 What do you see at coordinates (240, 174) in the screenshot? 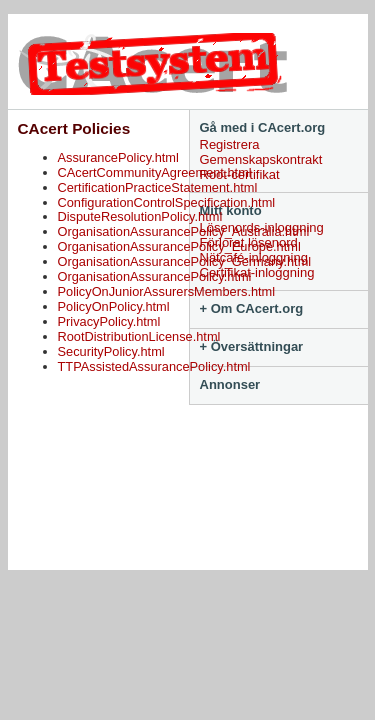
I see `Root-certifikat` at bounding box center [240, 174].